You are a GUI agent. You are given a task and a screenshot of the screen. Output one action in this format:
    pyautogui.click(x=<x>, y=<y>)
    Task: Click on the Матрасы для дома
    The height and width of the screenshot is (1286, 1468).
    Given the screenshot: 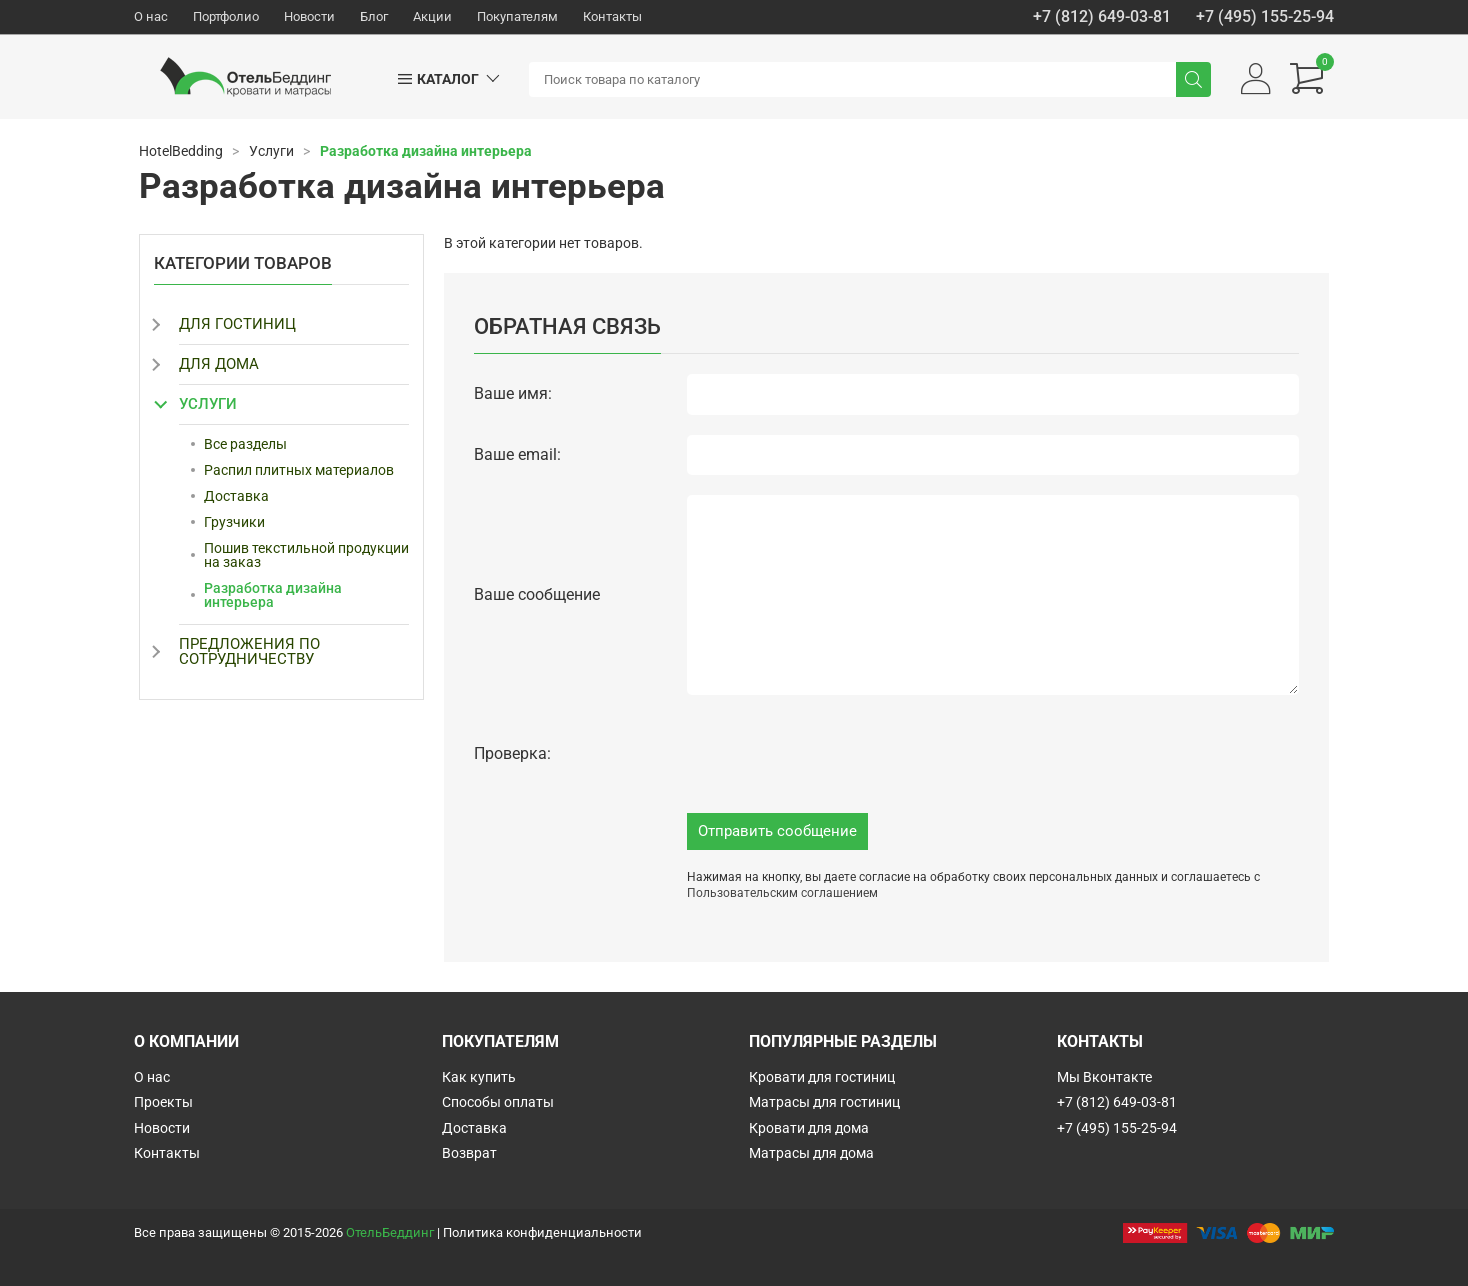 What is the action you would take?
    pyautogui.click(x=811, y=1153)
    